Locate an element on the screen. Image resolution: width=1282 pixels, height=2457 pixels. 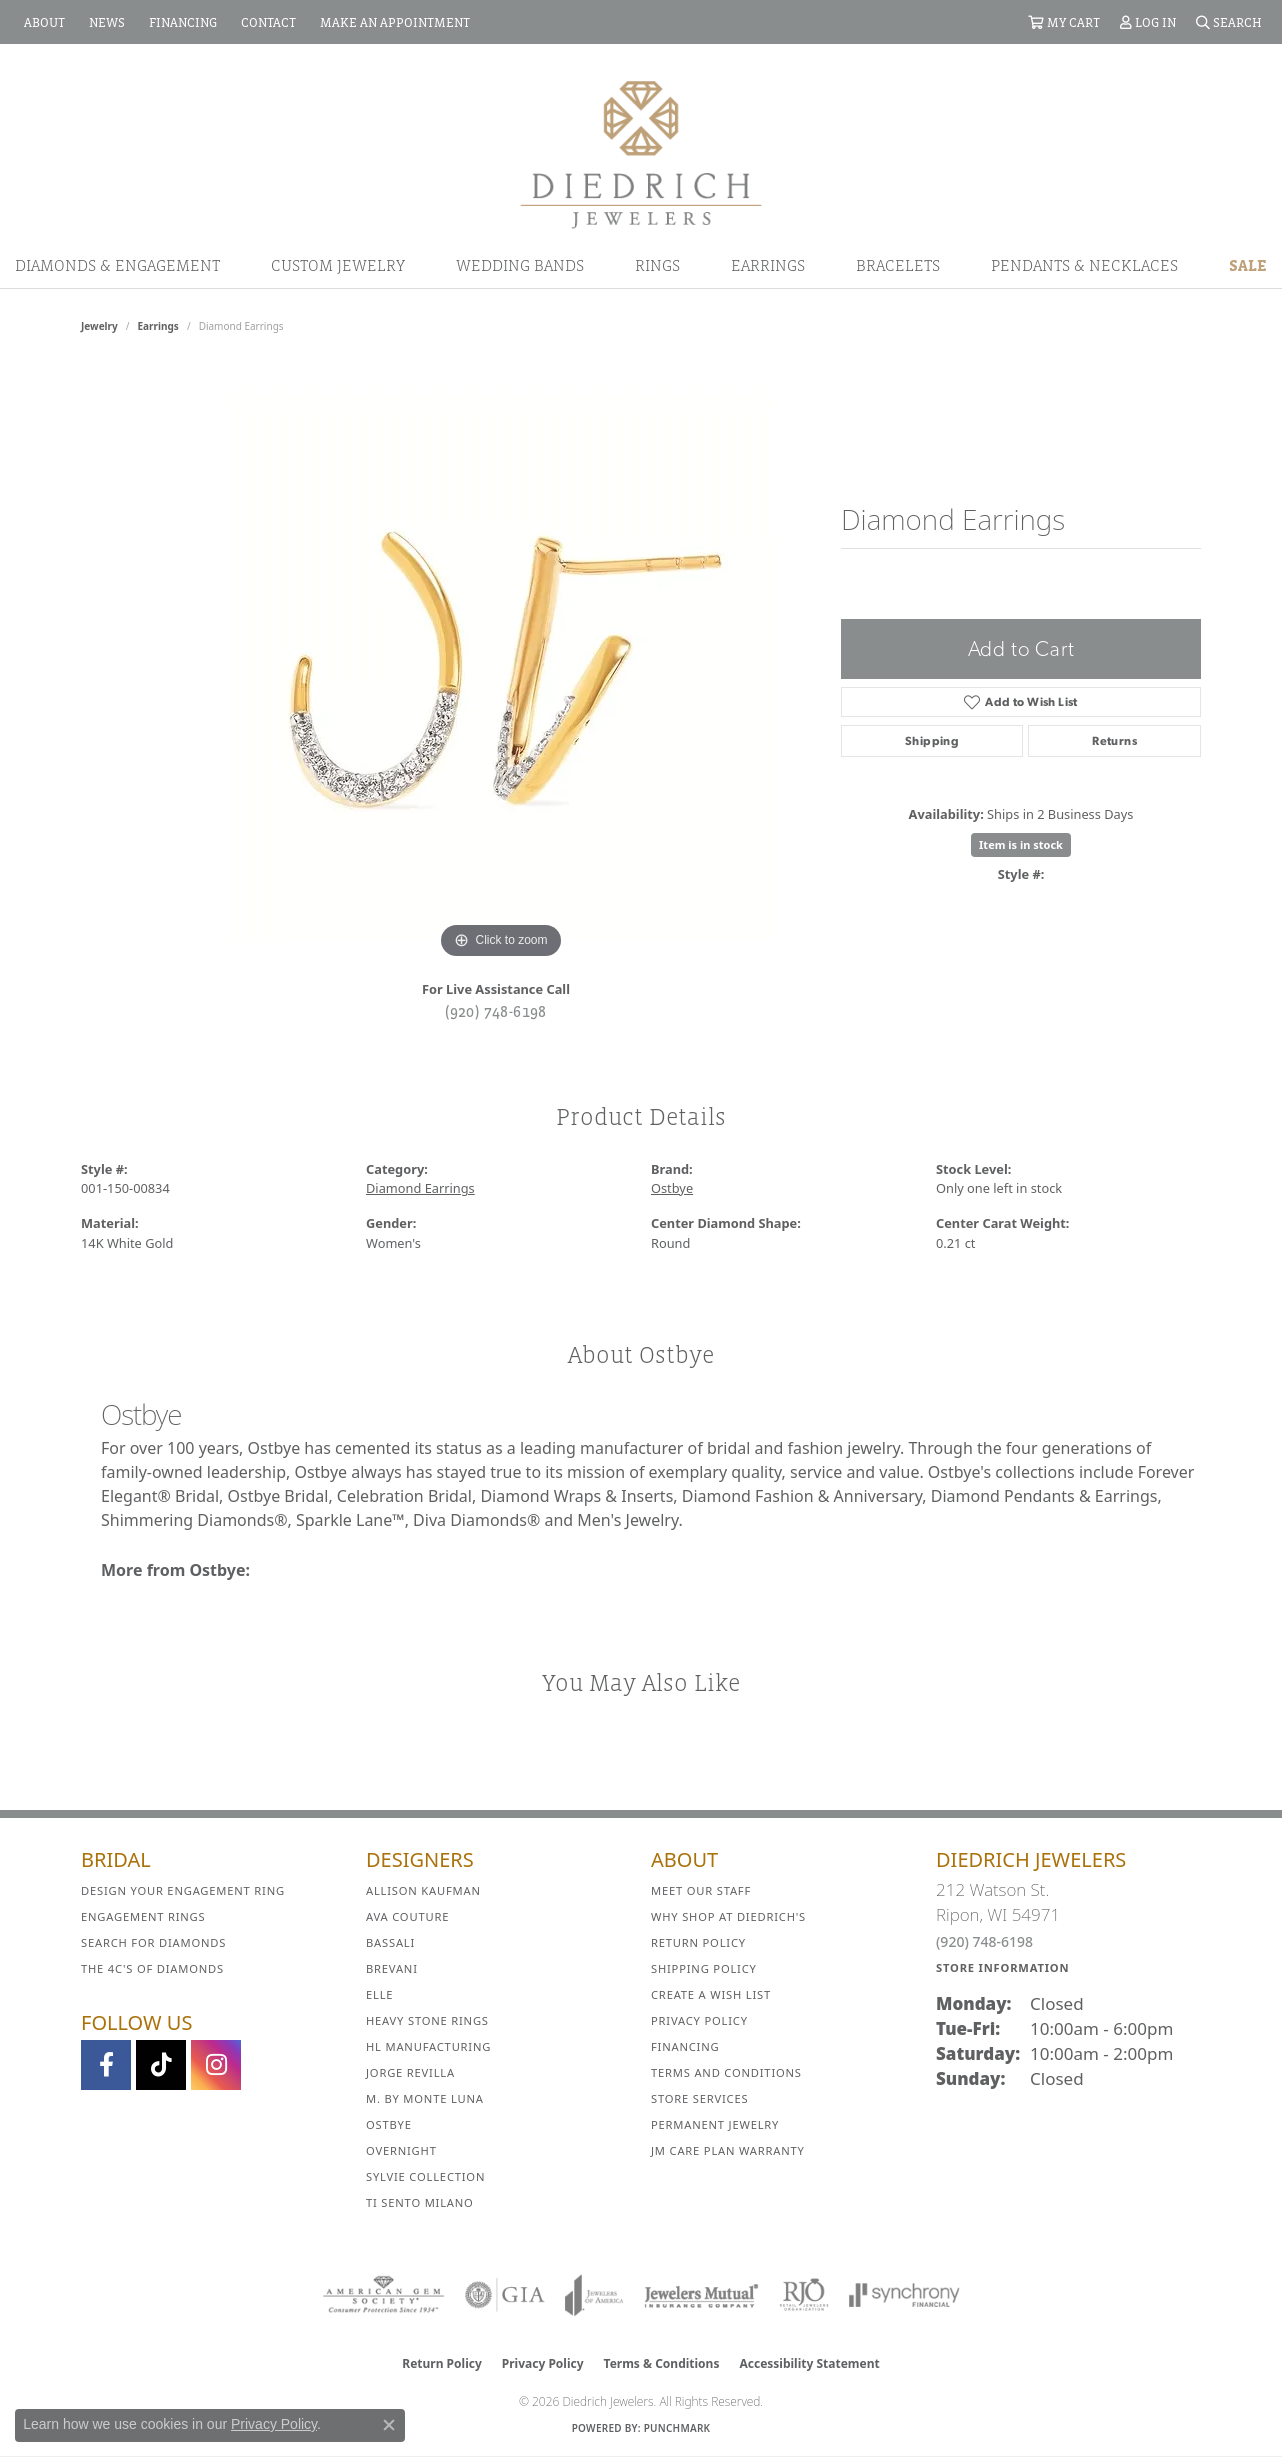
Why Shop at Diedrich's is located at coordinates (728, 1916).